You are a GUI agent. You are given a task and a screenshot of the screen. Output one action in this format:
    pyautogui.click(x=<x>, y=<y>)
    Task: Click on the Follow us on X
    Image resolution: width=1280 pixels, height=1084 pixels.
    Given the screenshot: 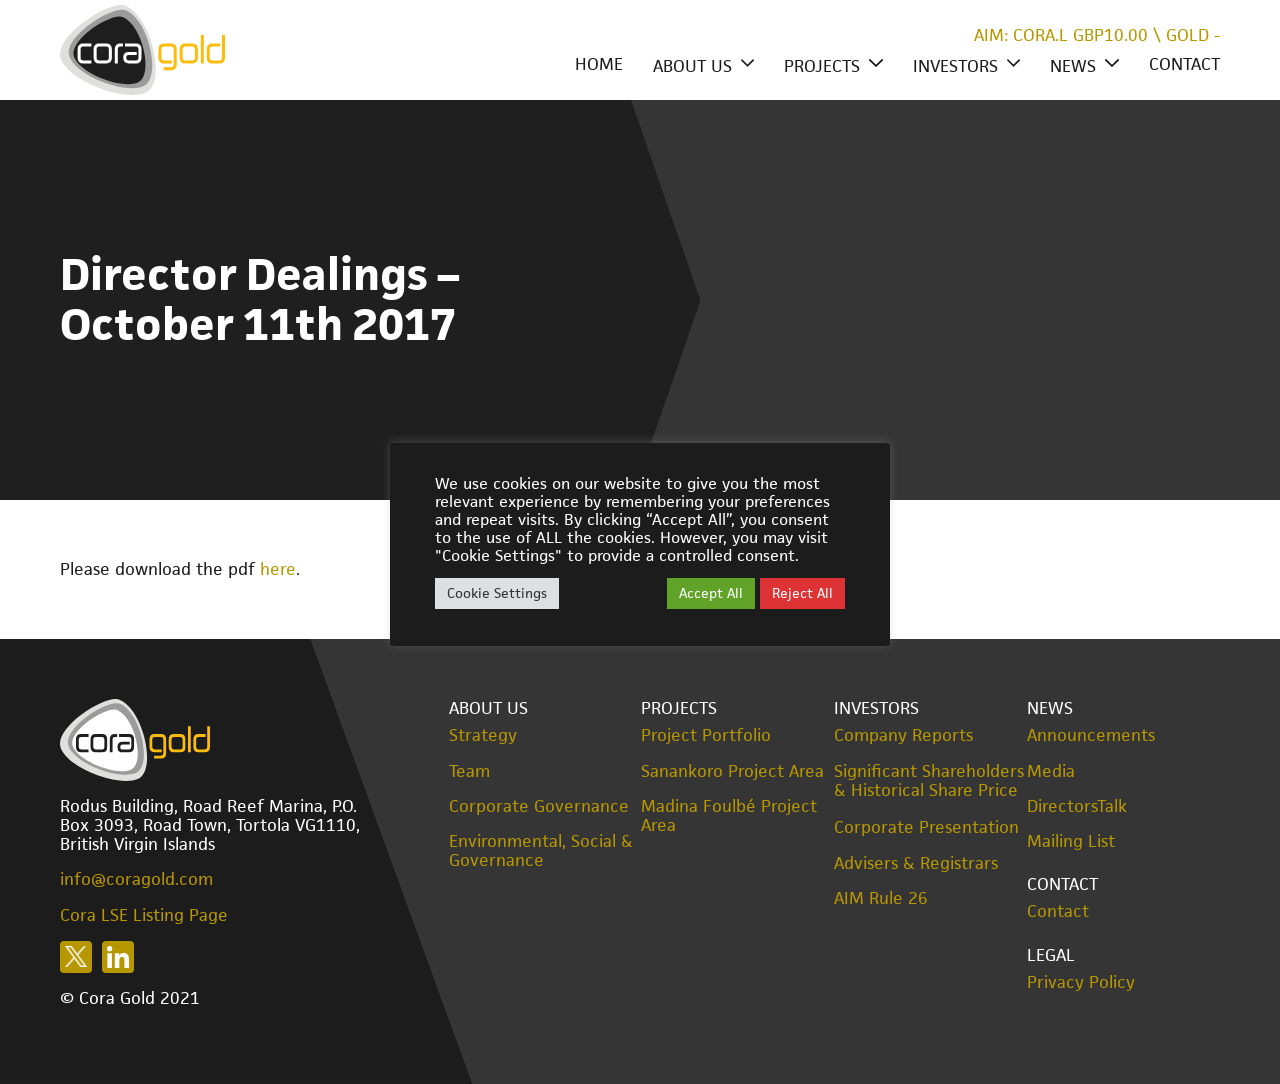 What is the action you would take?
    pyautogui.click(x=76, y=957)
    